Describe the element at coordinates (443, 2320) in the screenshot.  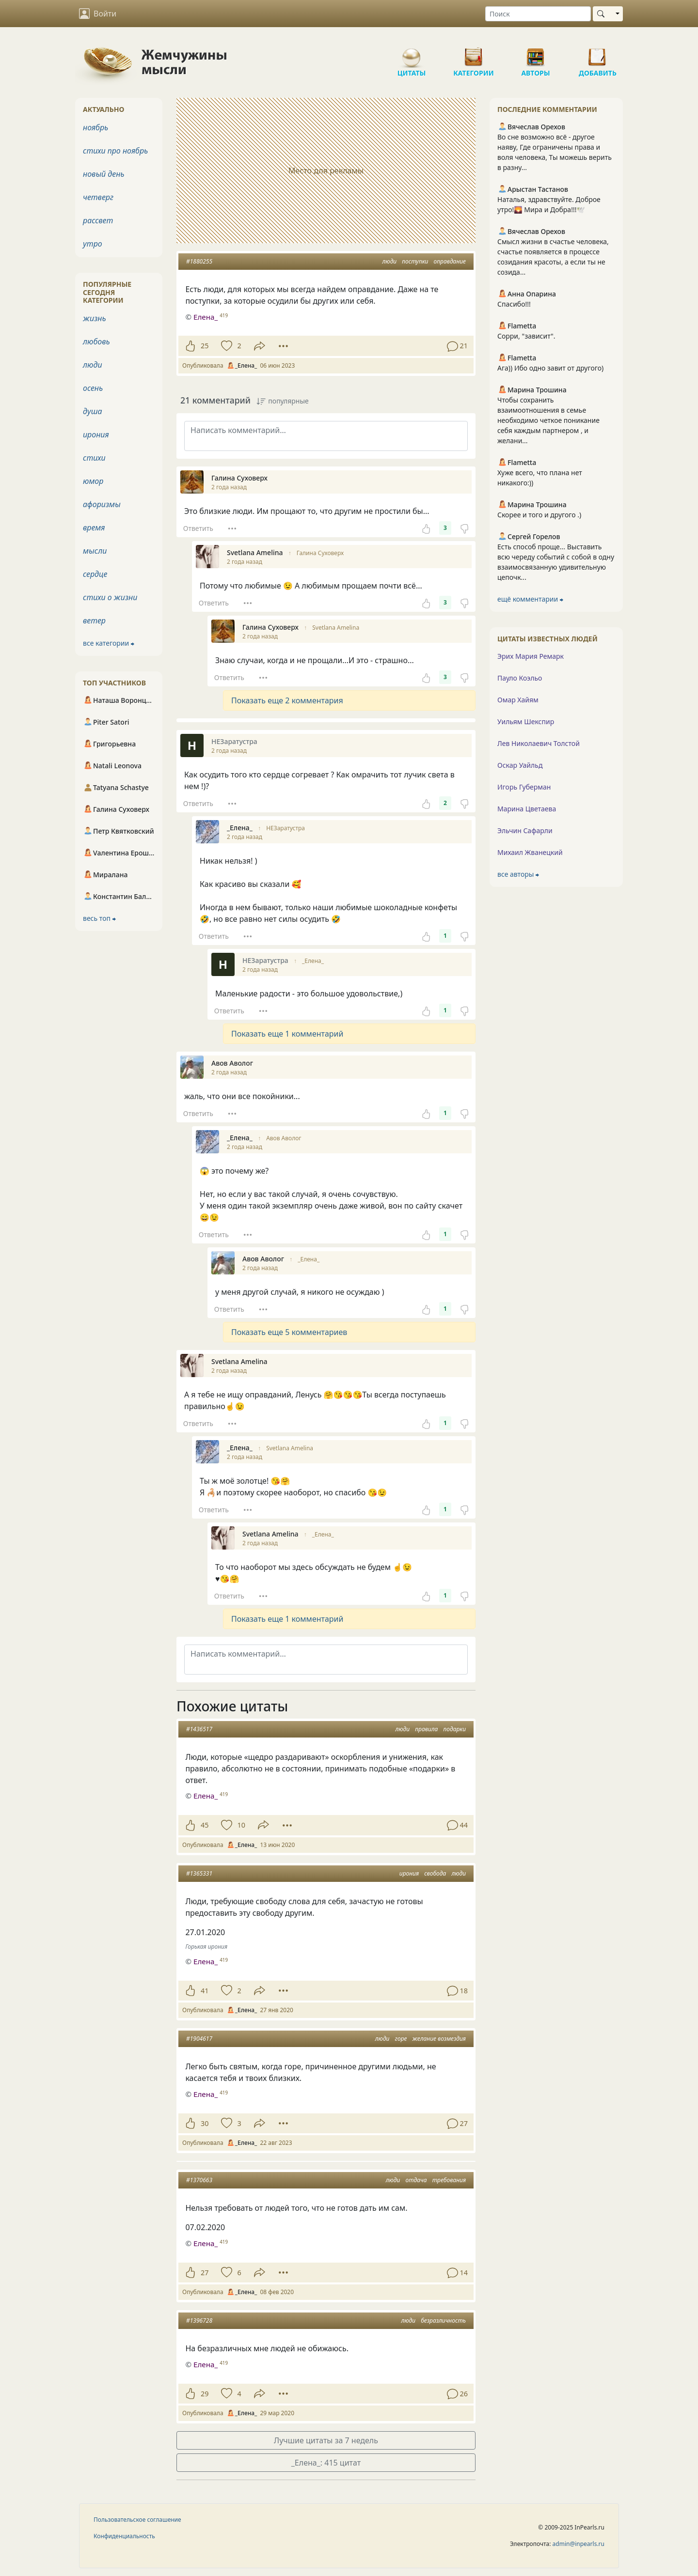
I see `безразличность` at that location.